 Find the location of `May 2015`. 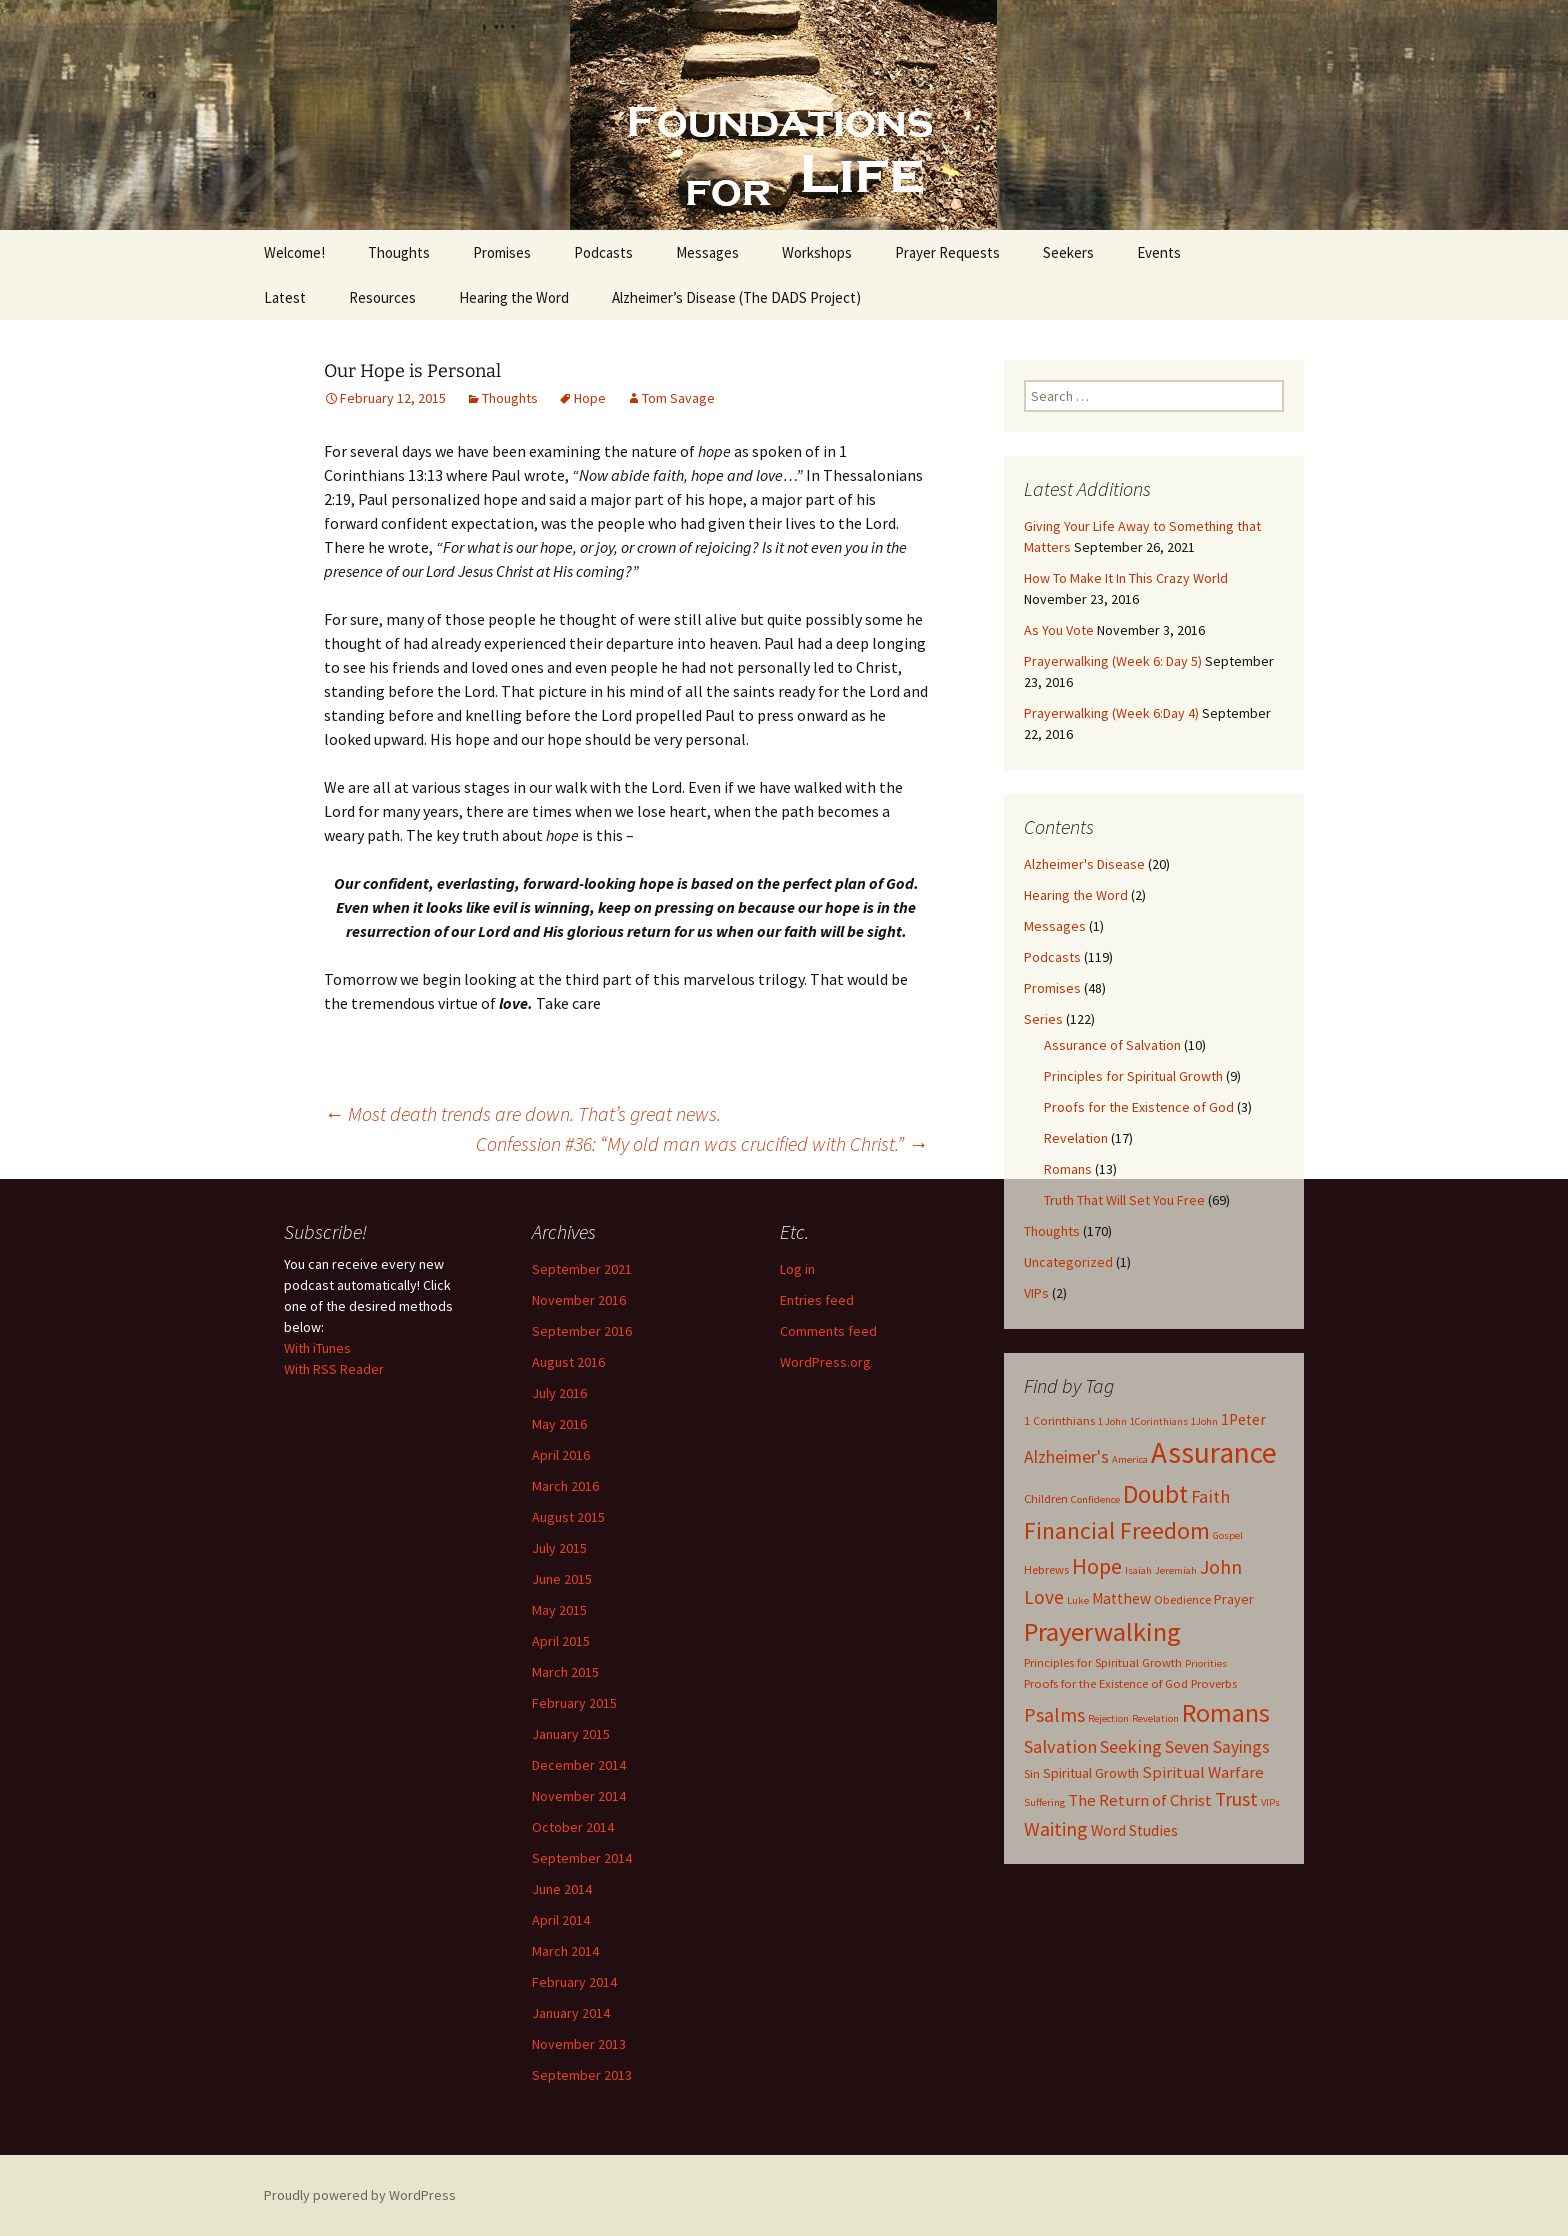

May 2015 is located at coordinates (559, 1610).